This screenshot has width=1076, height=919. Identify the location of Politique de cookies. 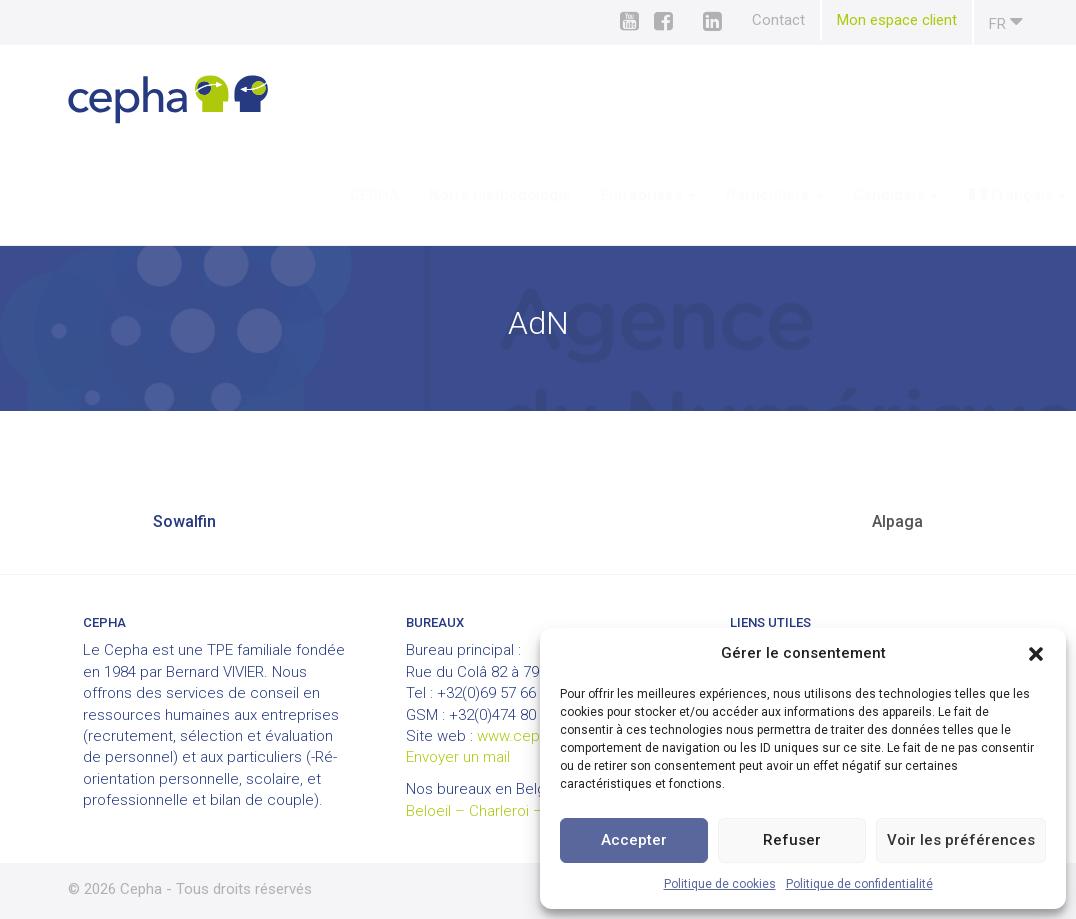
(720, 884).